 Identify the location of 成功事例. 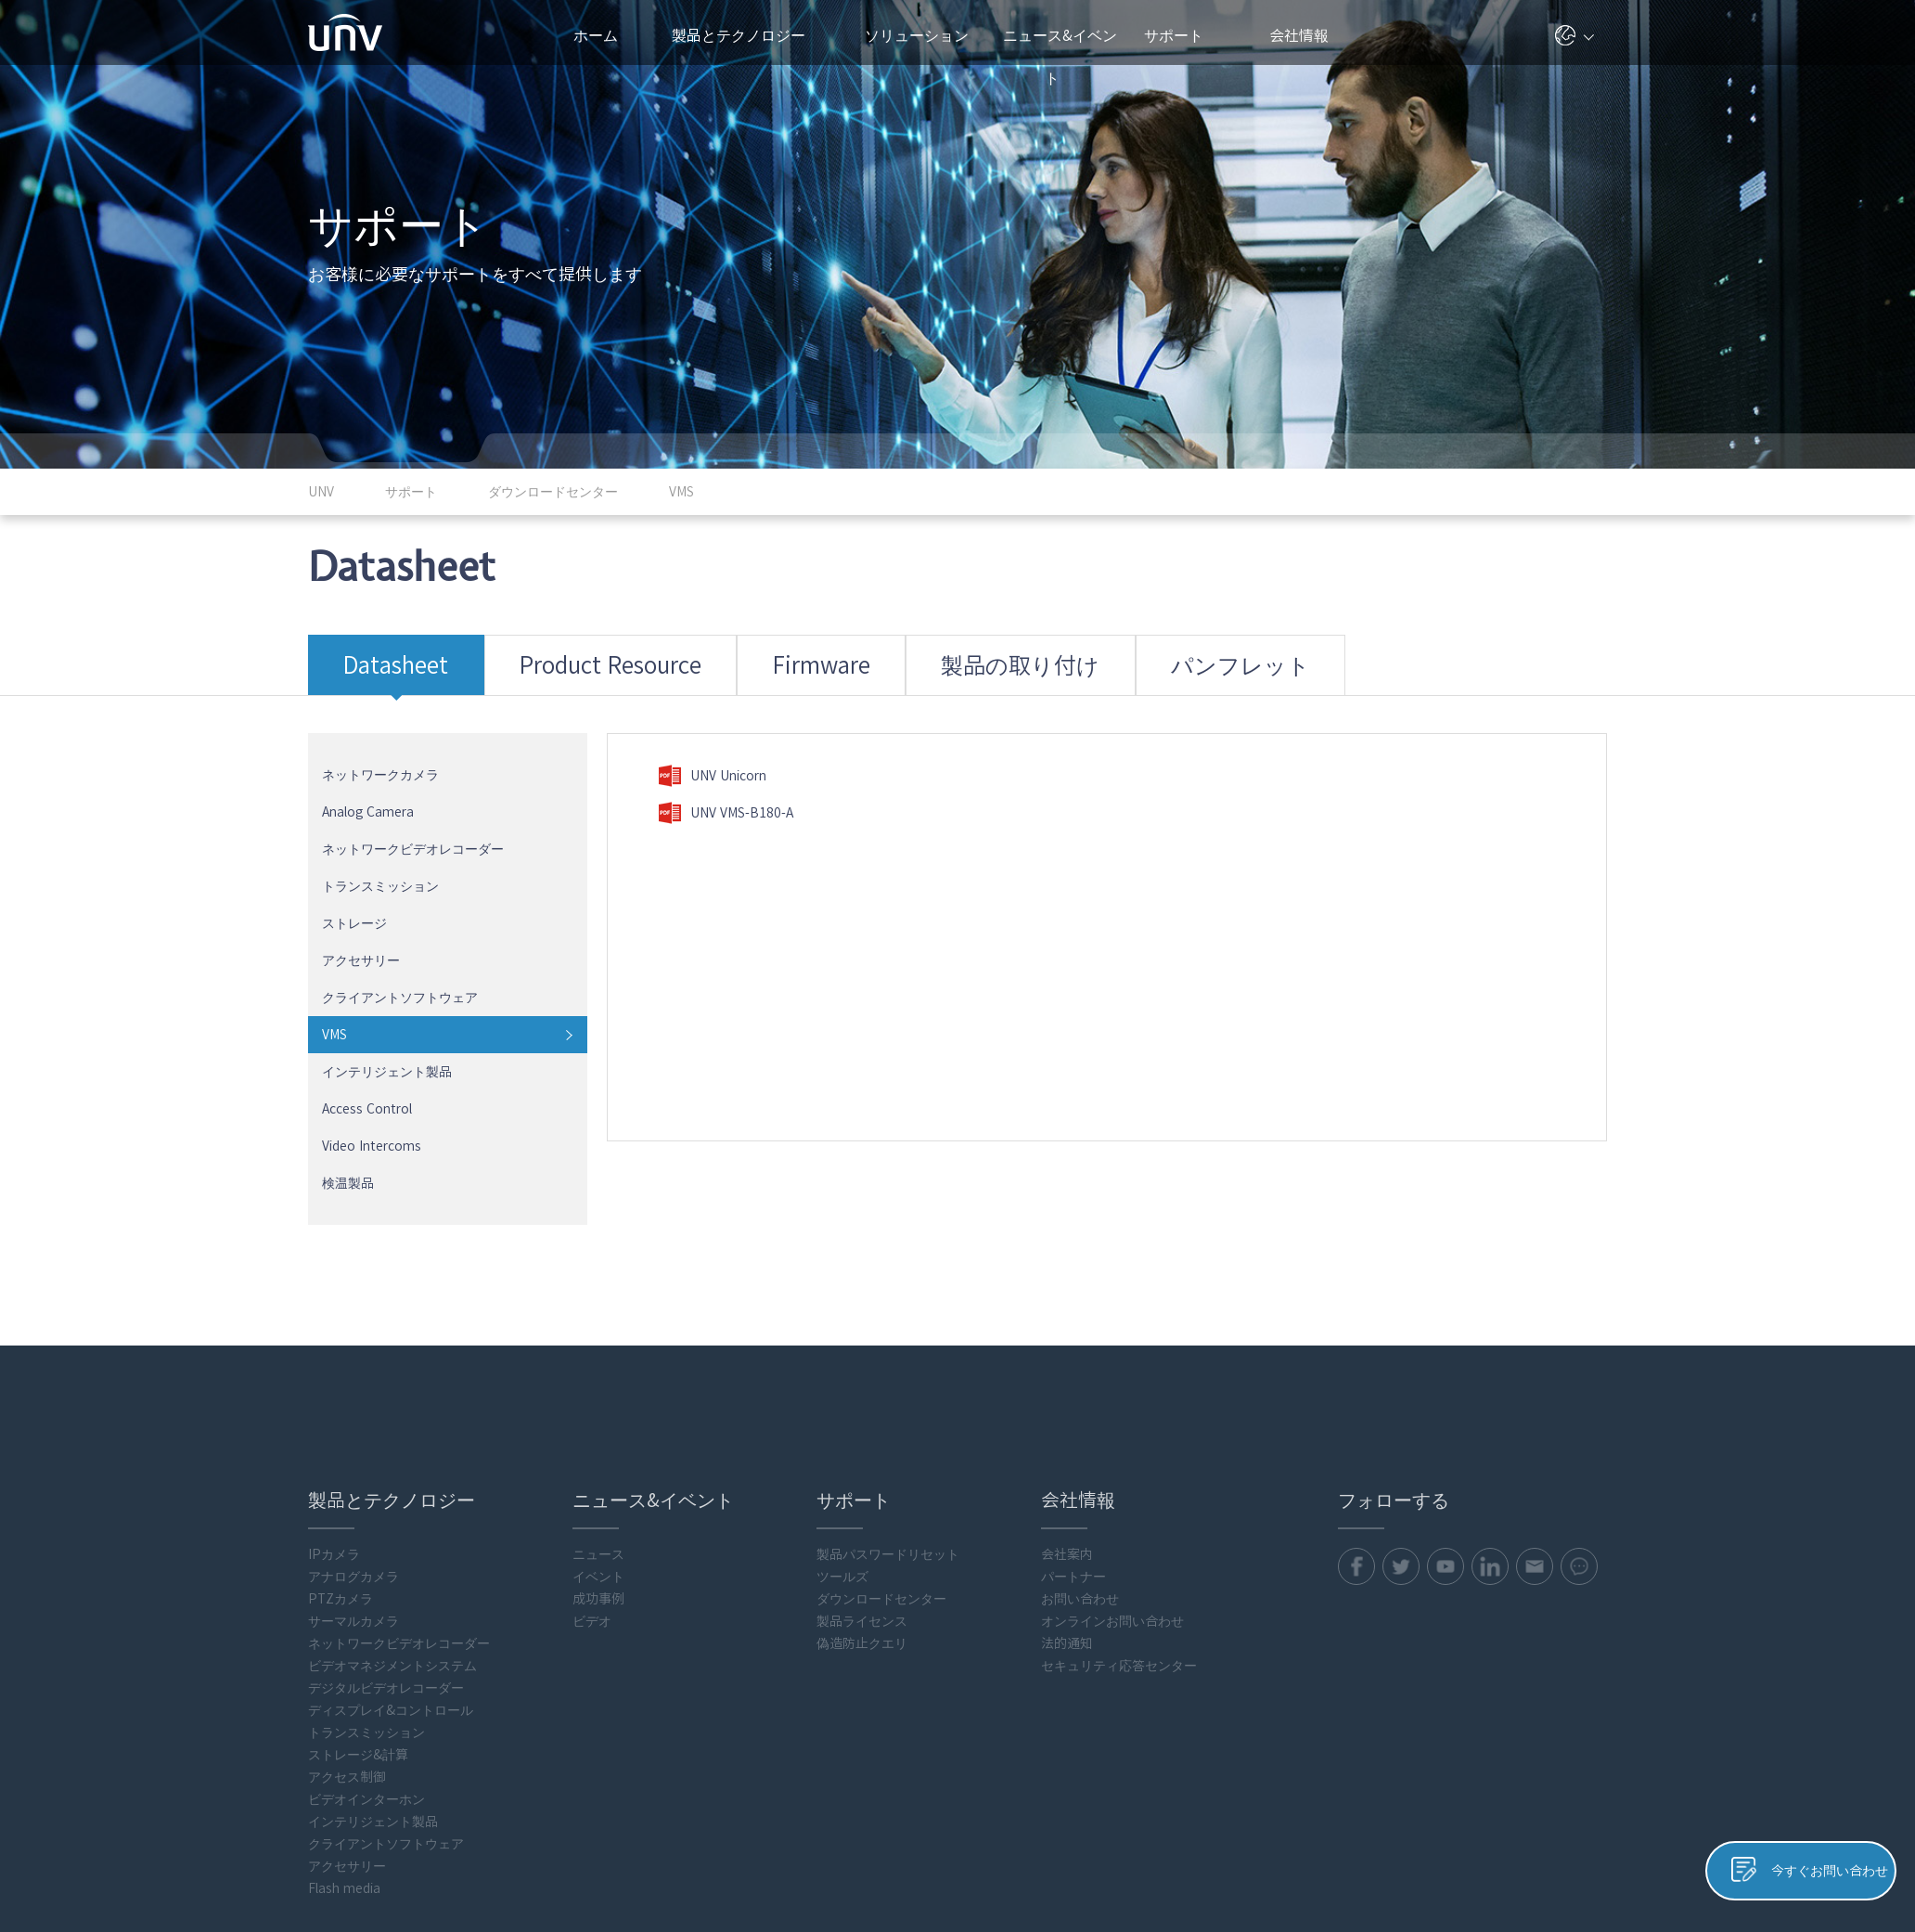
(598, 1492).